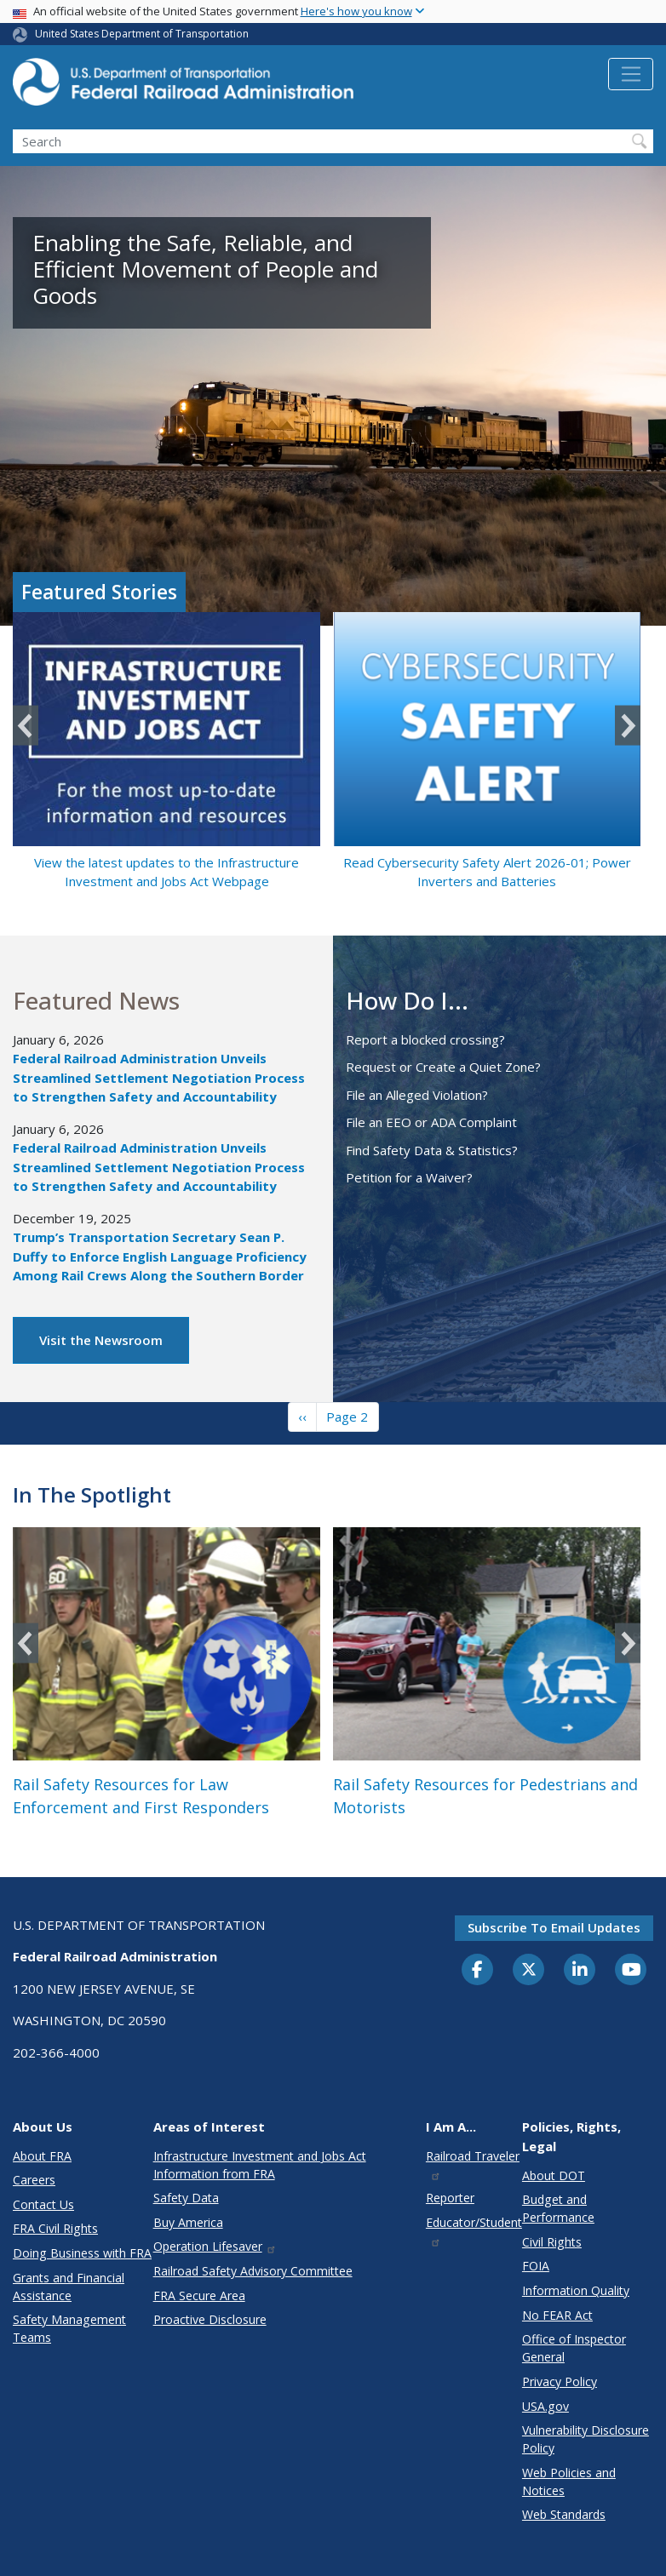 The width and height of the screenshot is (666, 2576). I want to click on About FRA, so click(42, 2156).